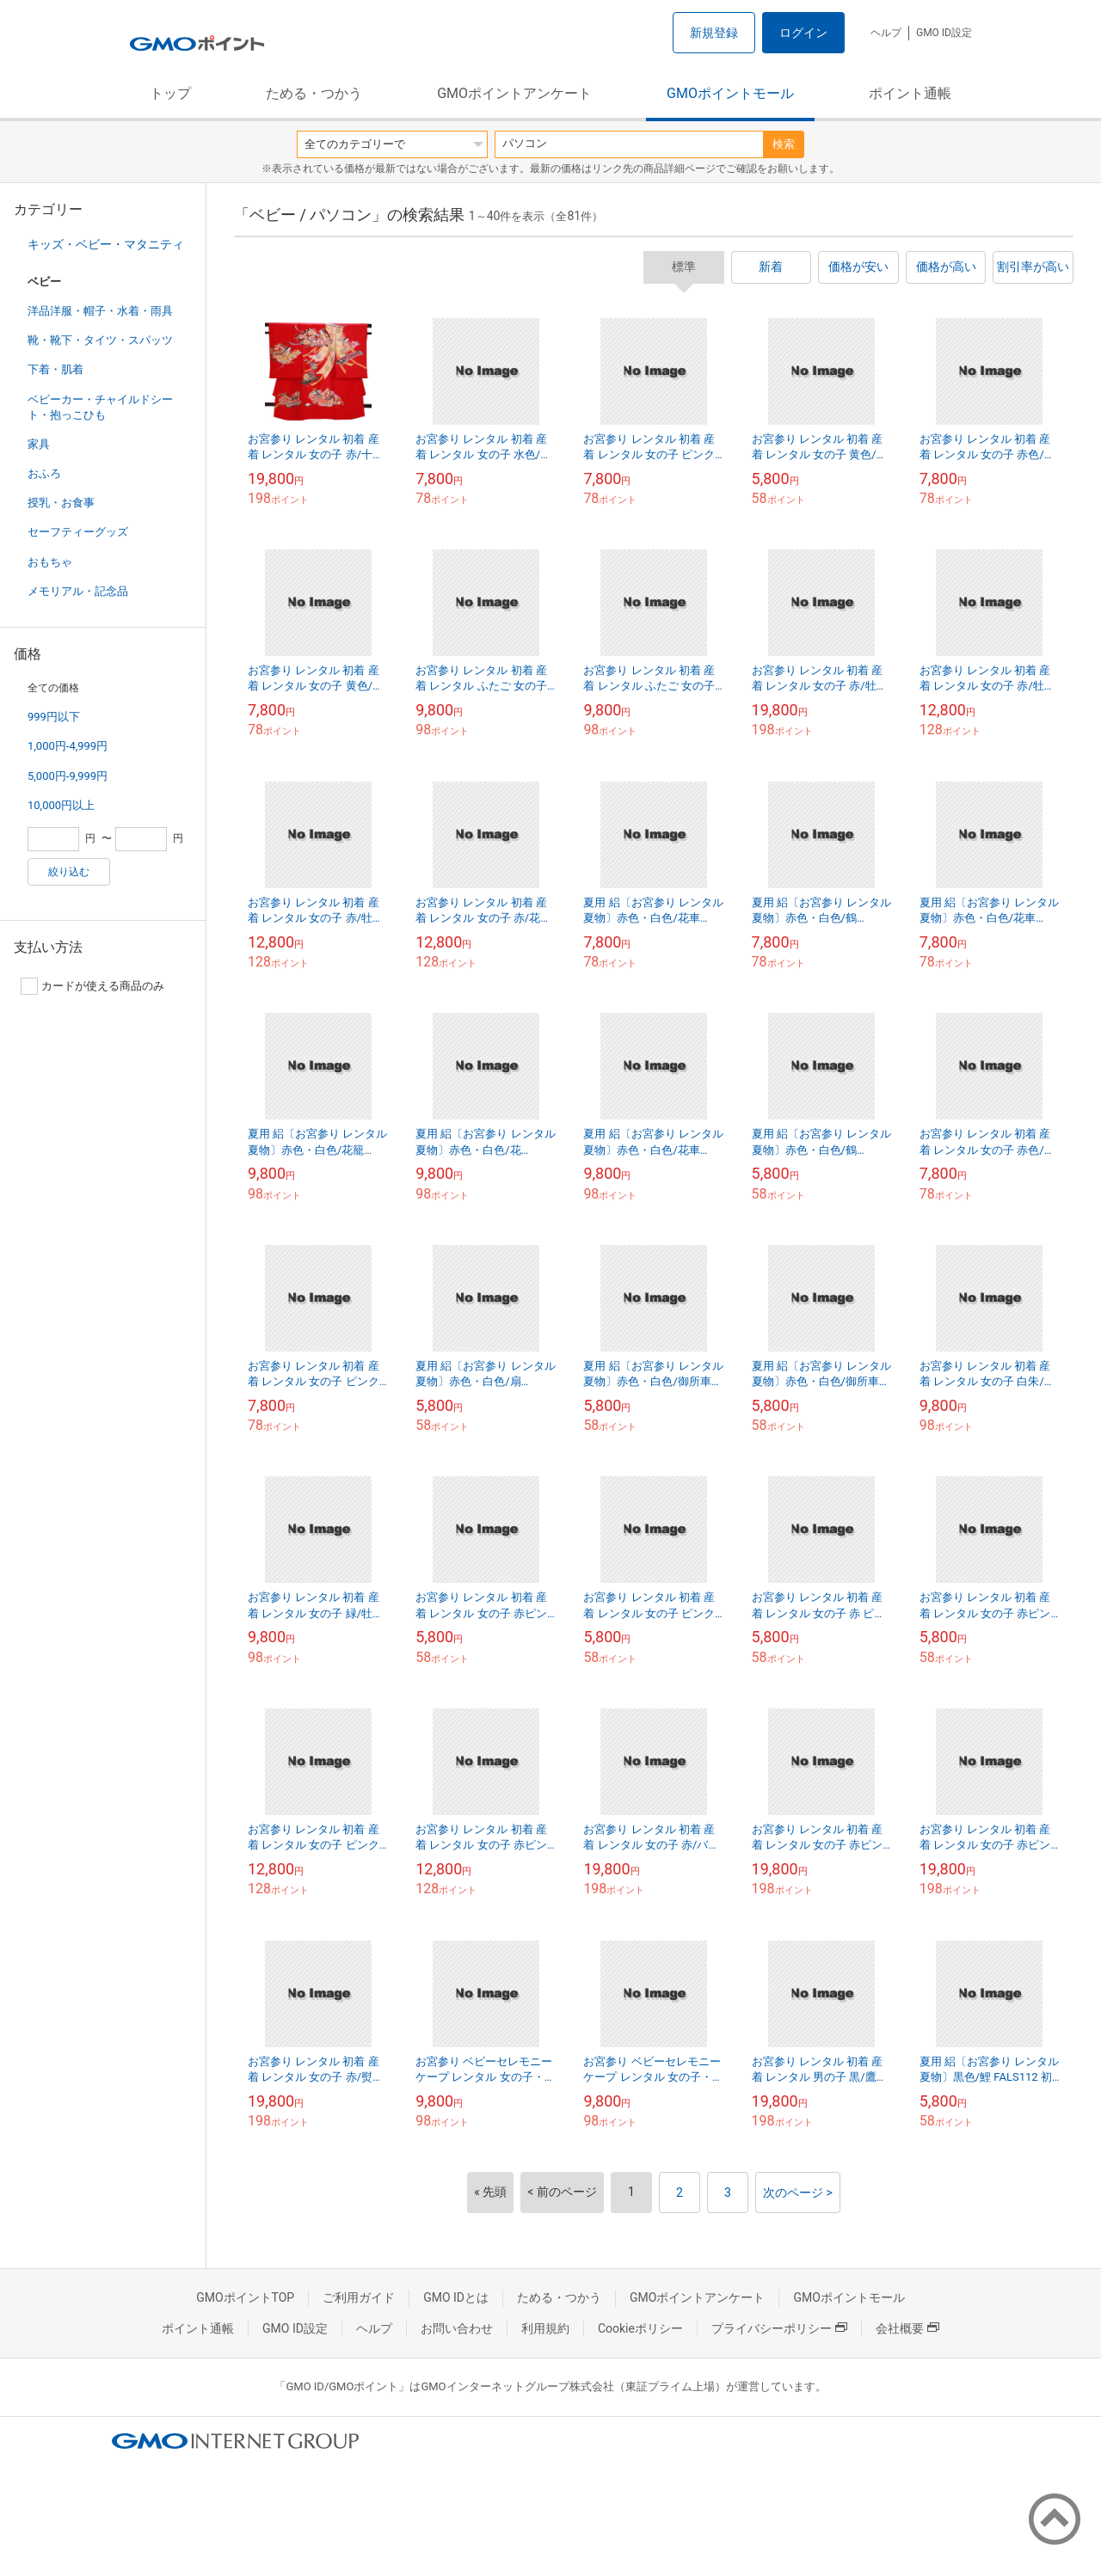 The image size is (1101, 2576). What do you see at coordinates (514, 93) in the screenshot?
I see `GMOポイントアンケート` at bounding box center [514, 93].